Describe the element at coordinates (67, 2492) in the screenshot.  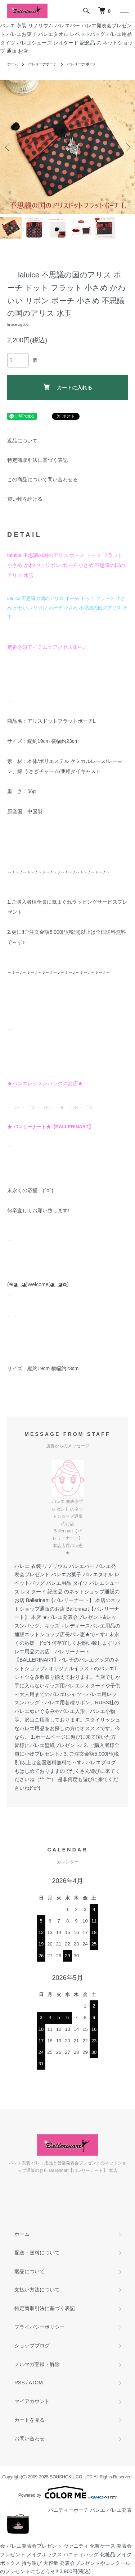
I see `Powered by` at that location.